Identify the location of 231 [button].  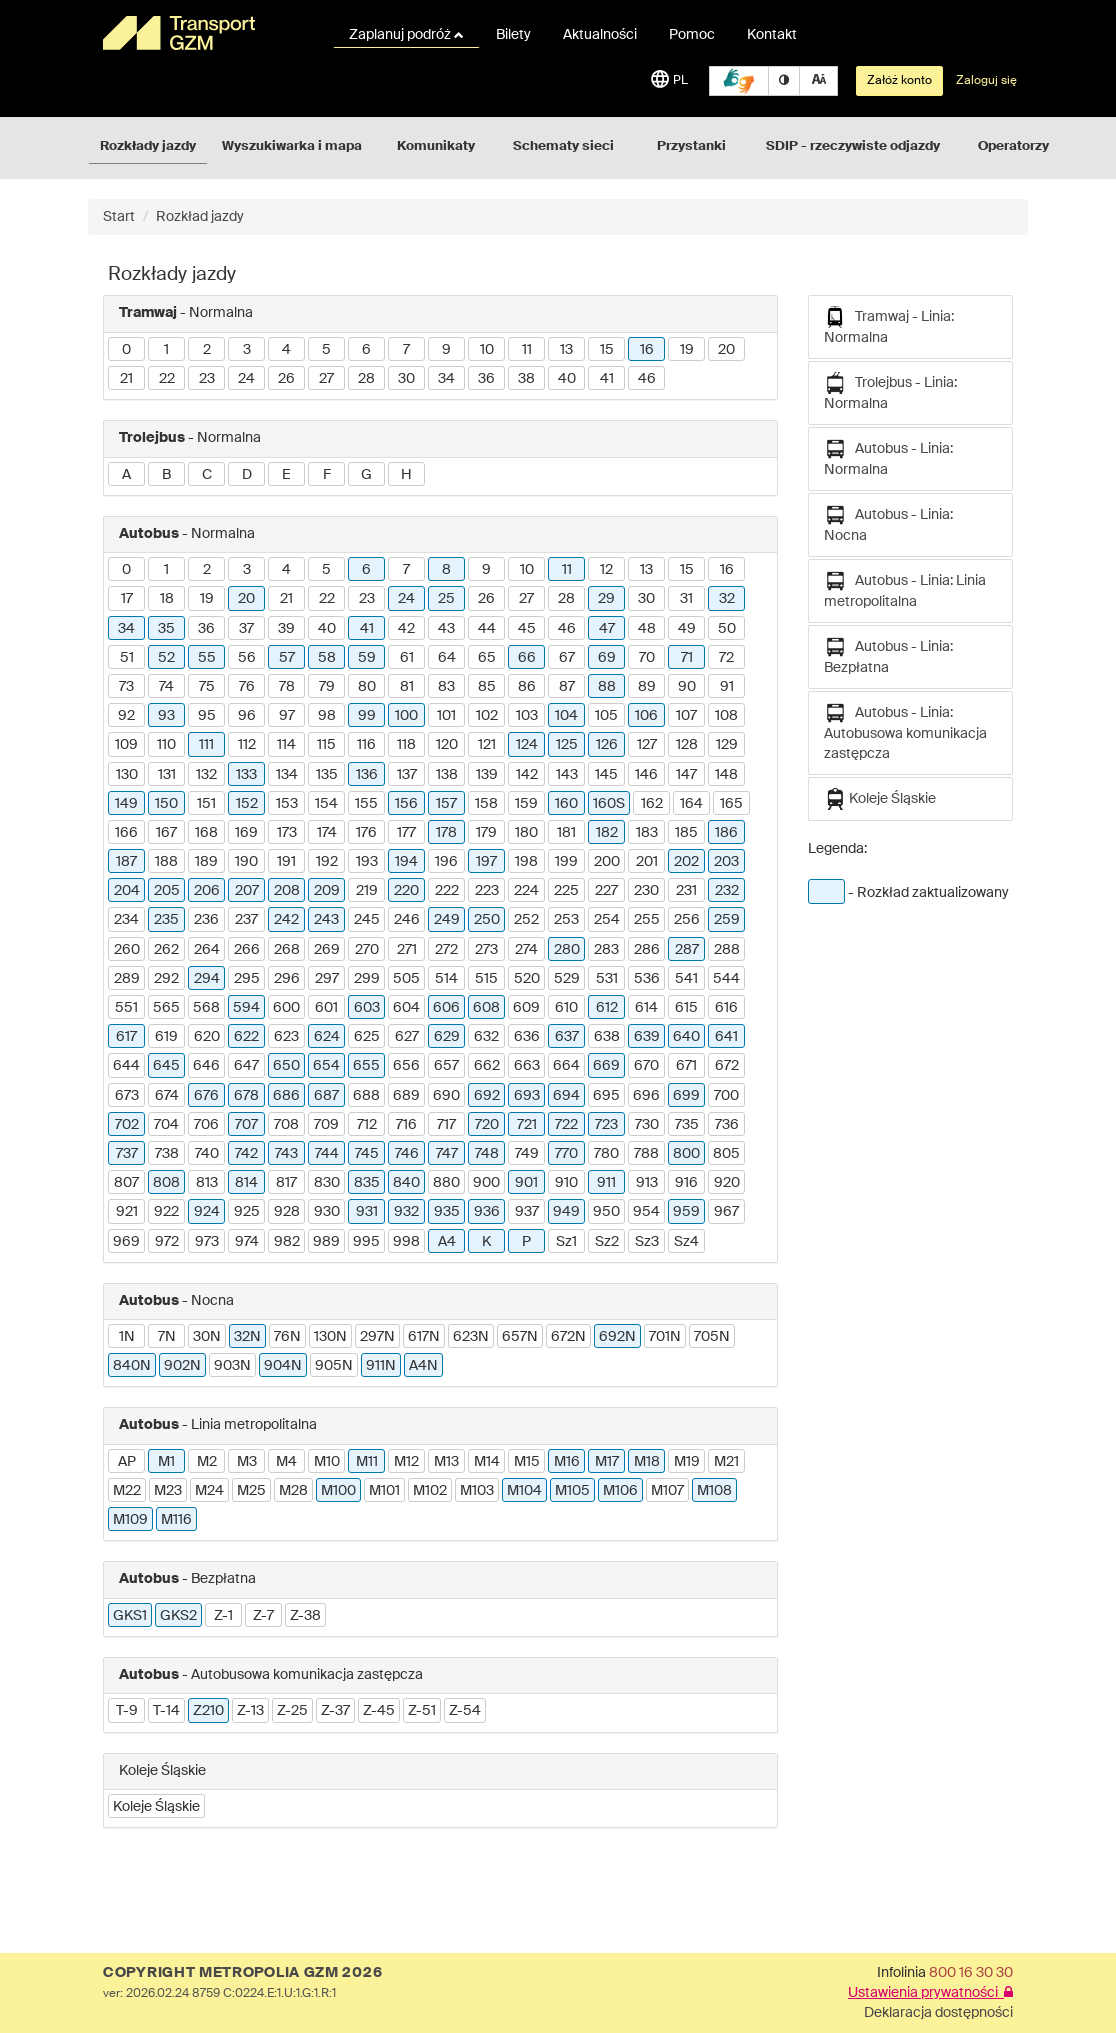
(686, 891).